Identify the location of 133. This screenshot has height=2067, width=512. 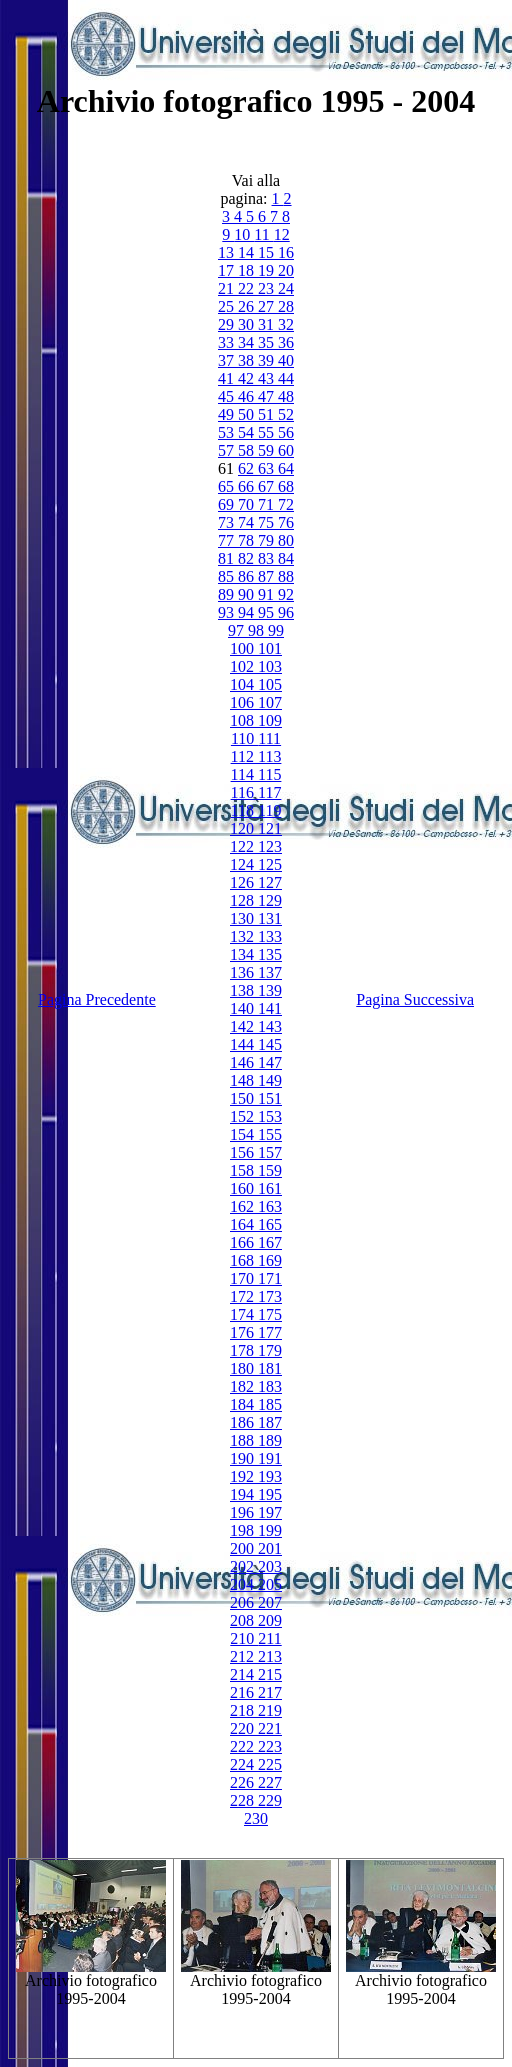
(270, 936).